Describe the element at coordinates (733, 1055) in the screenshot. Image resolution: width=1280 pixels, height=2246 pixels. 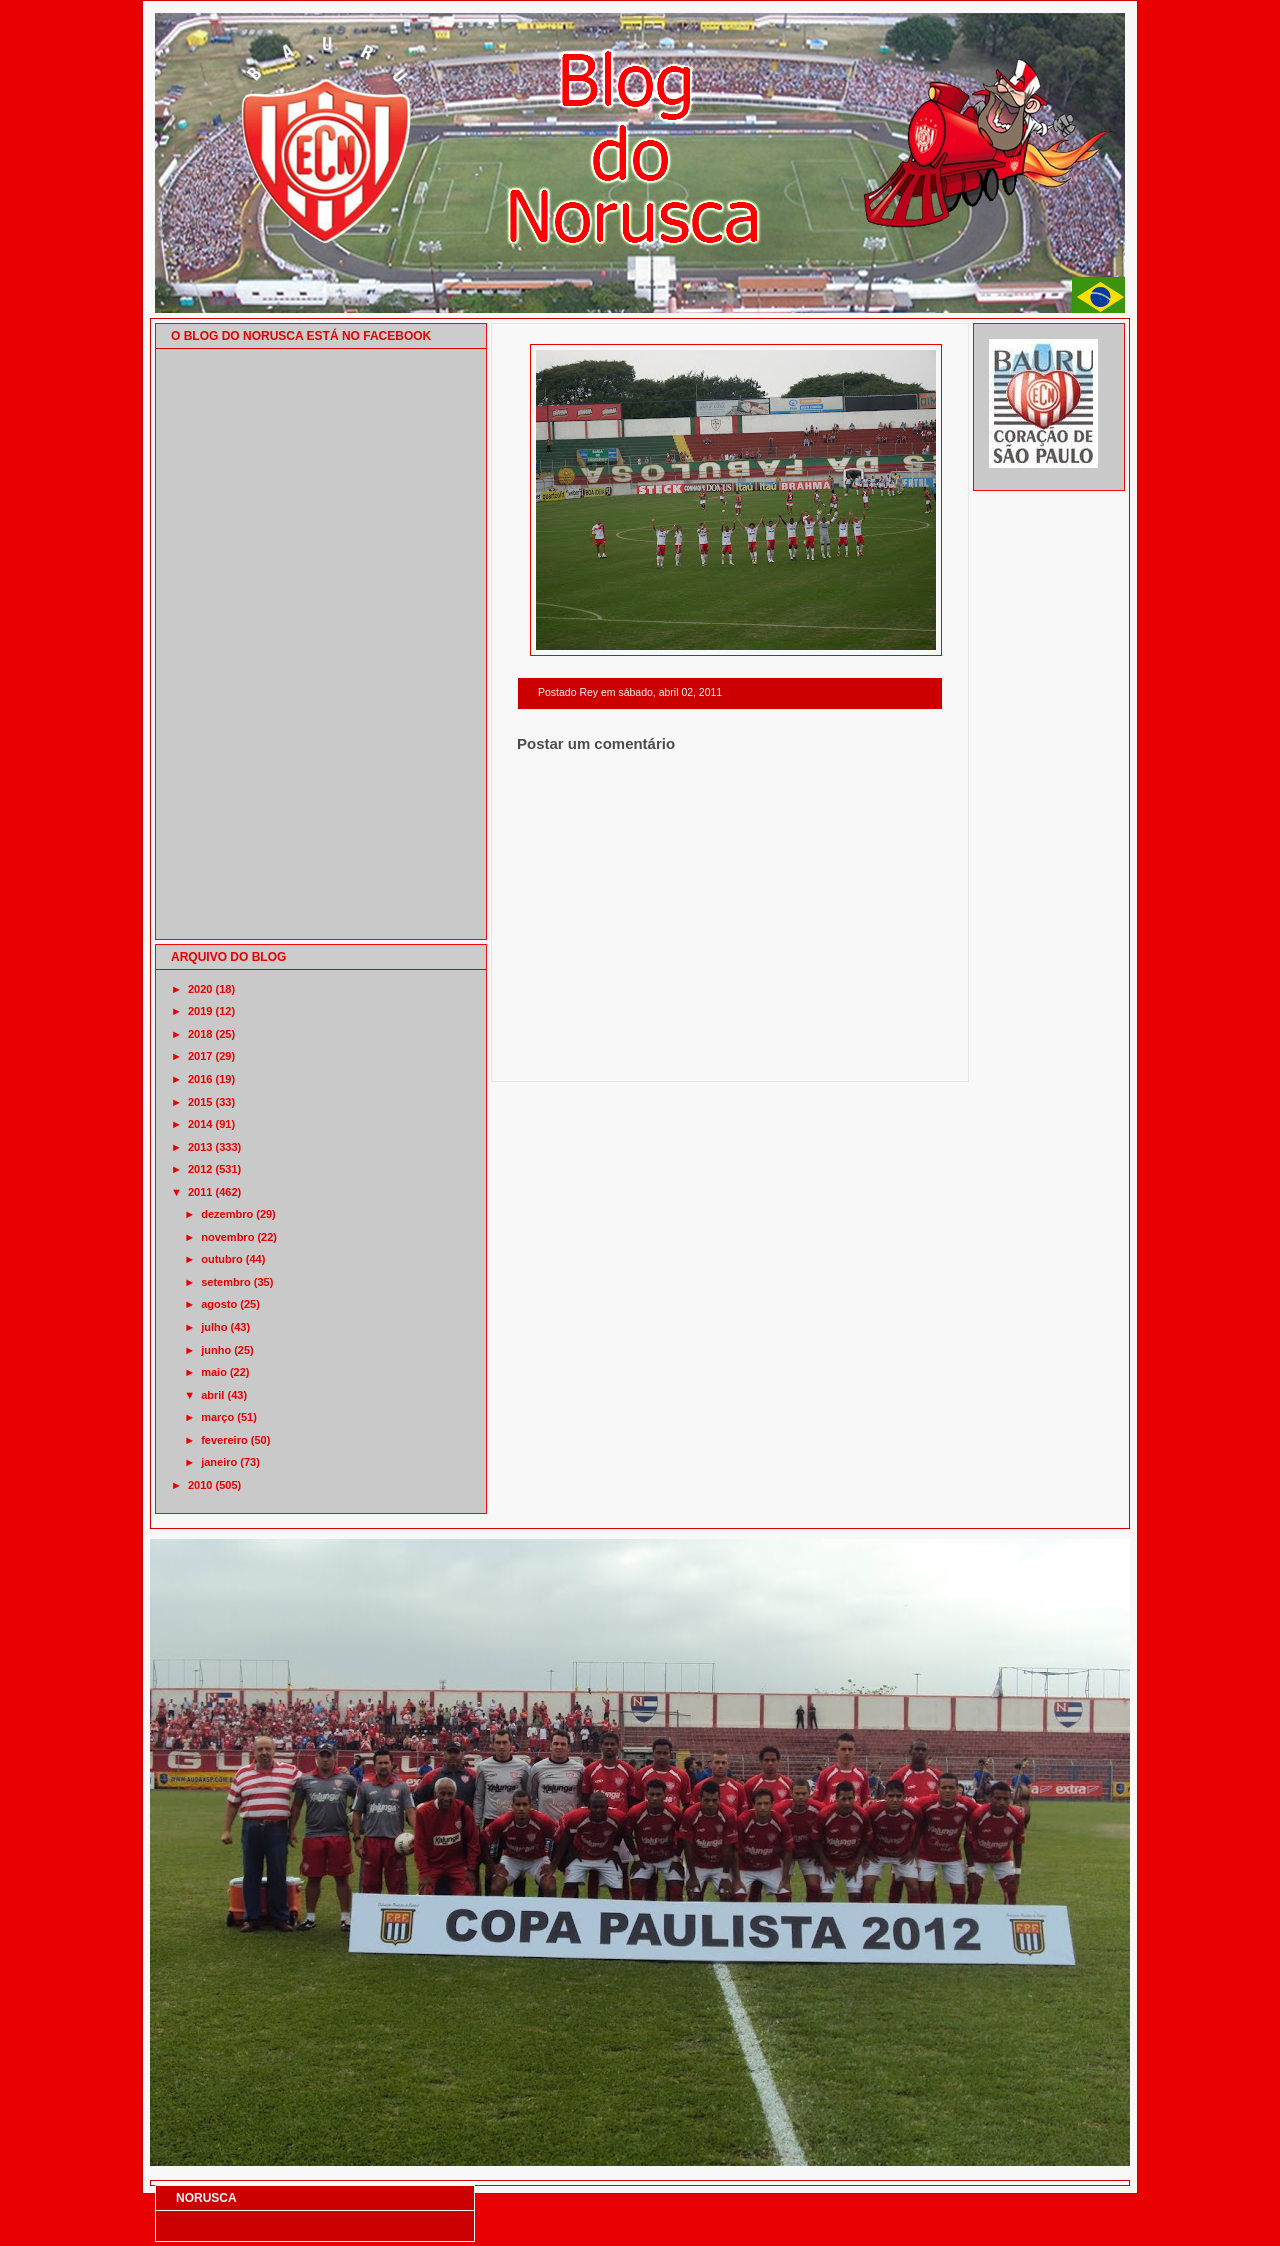
I see `Página inicial` at that location.